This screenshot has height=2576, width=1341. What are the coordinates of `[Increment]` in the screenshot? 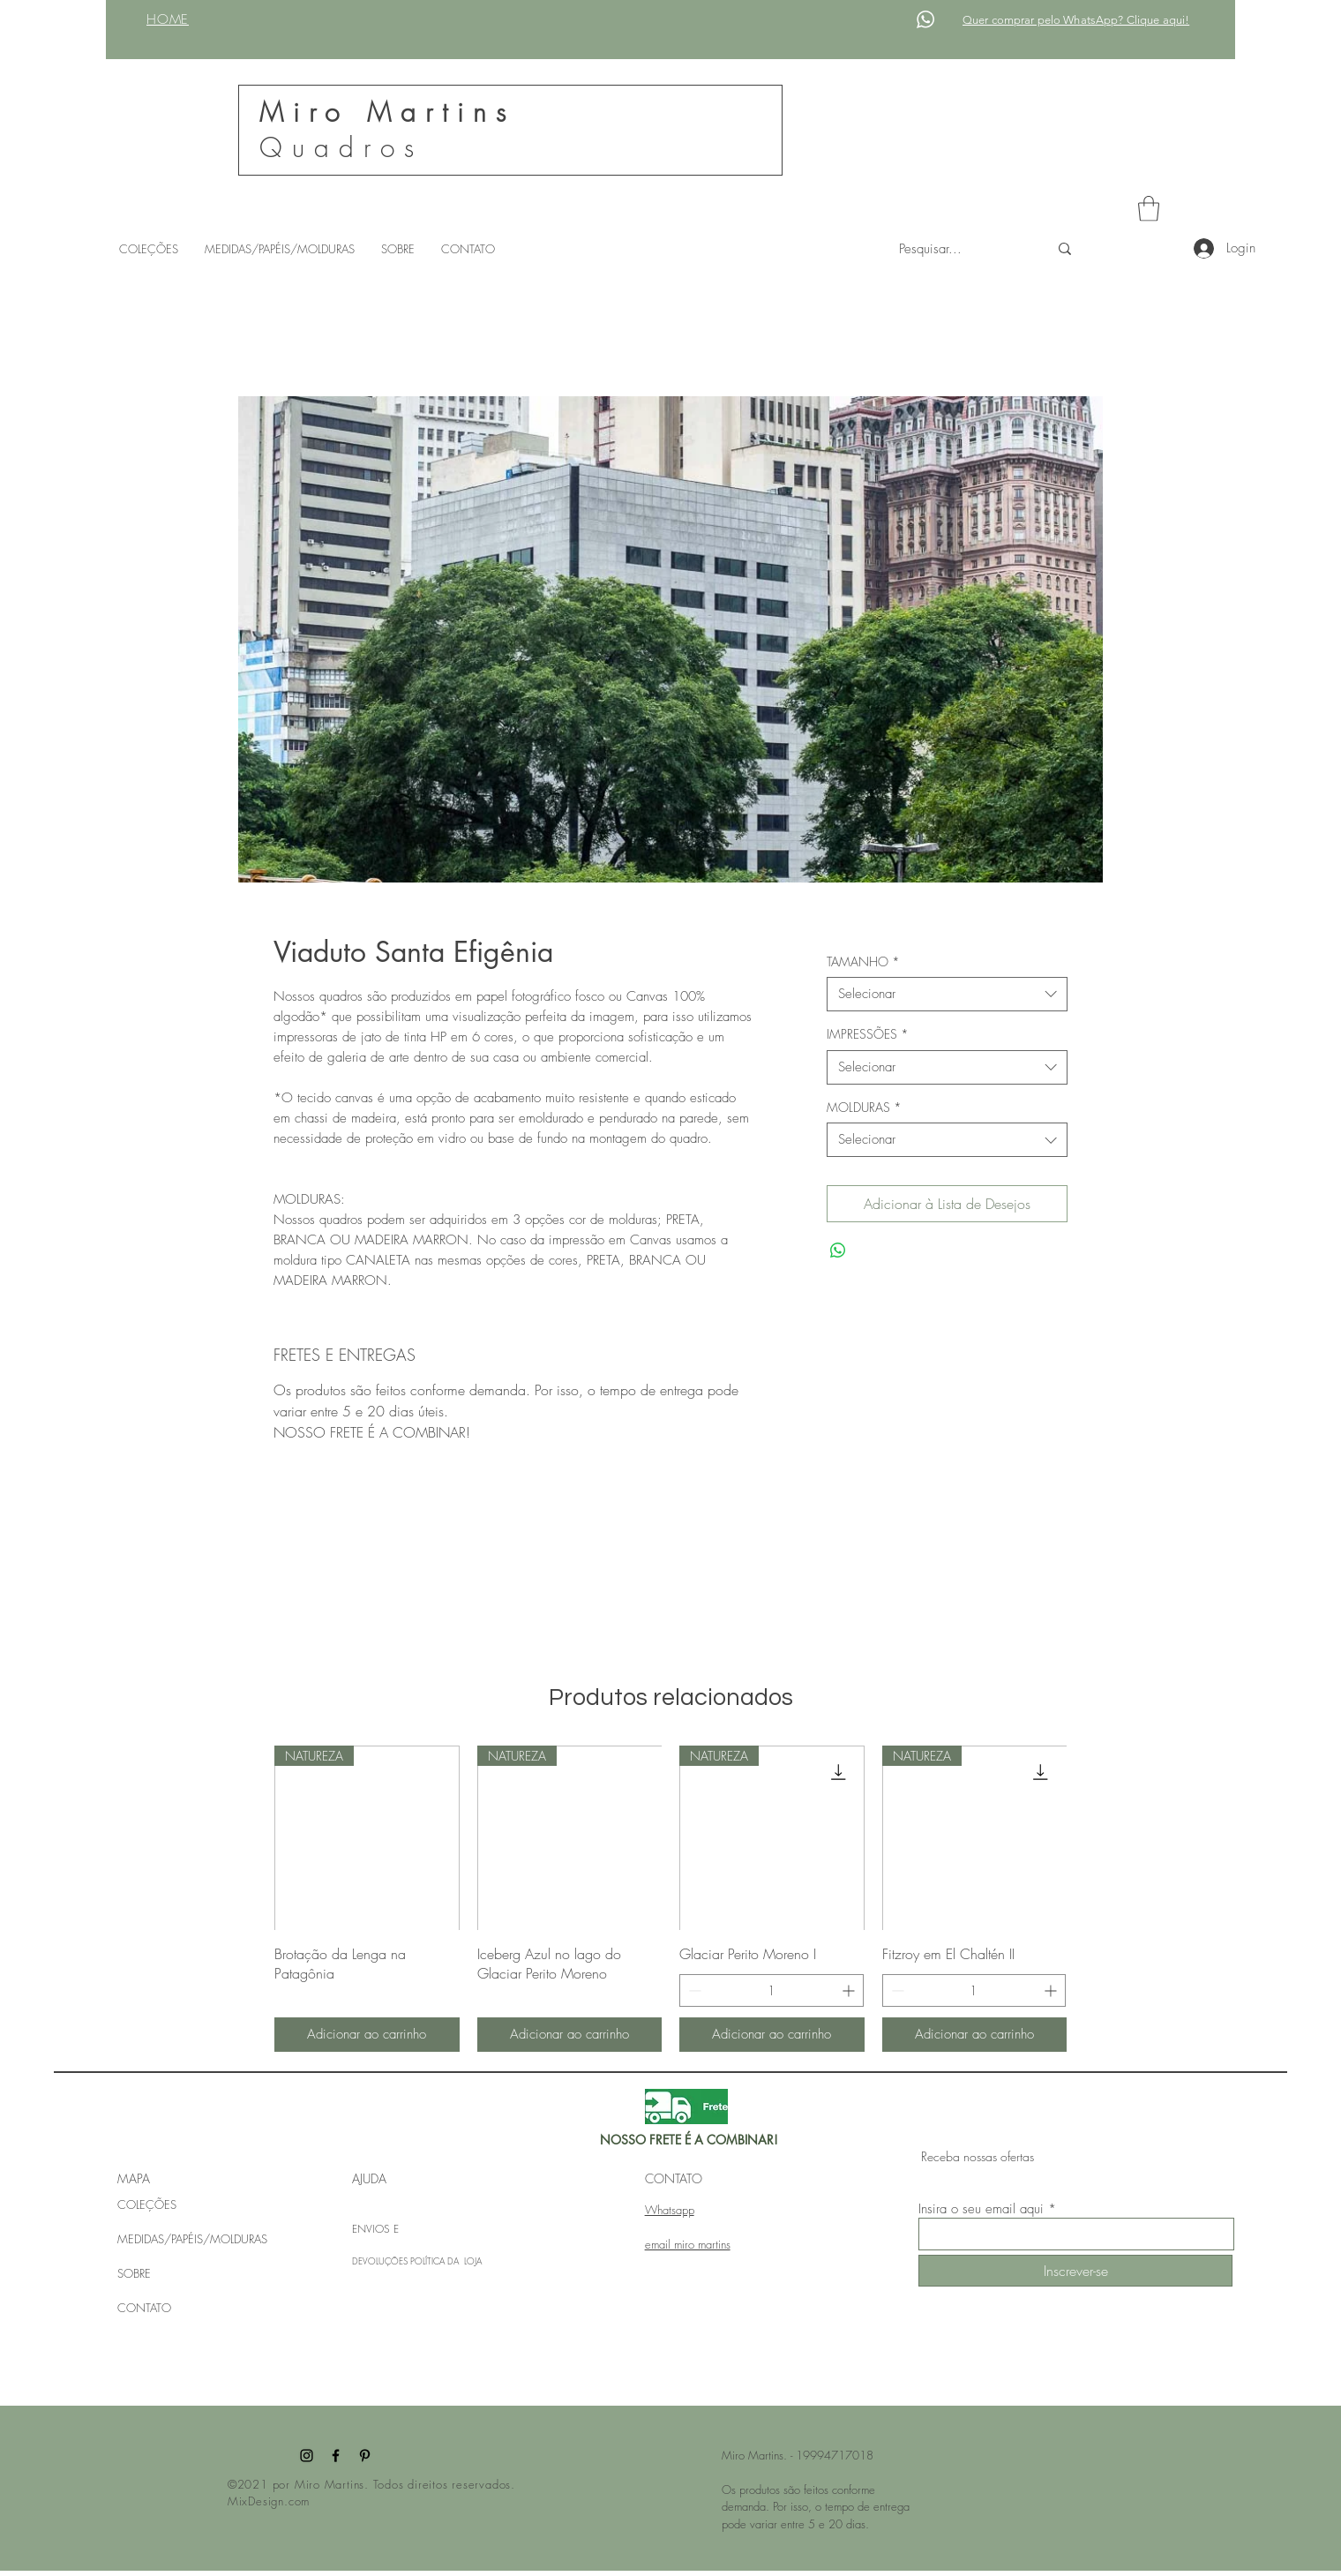 It's located at (850, 1990).